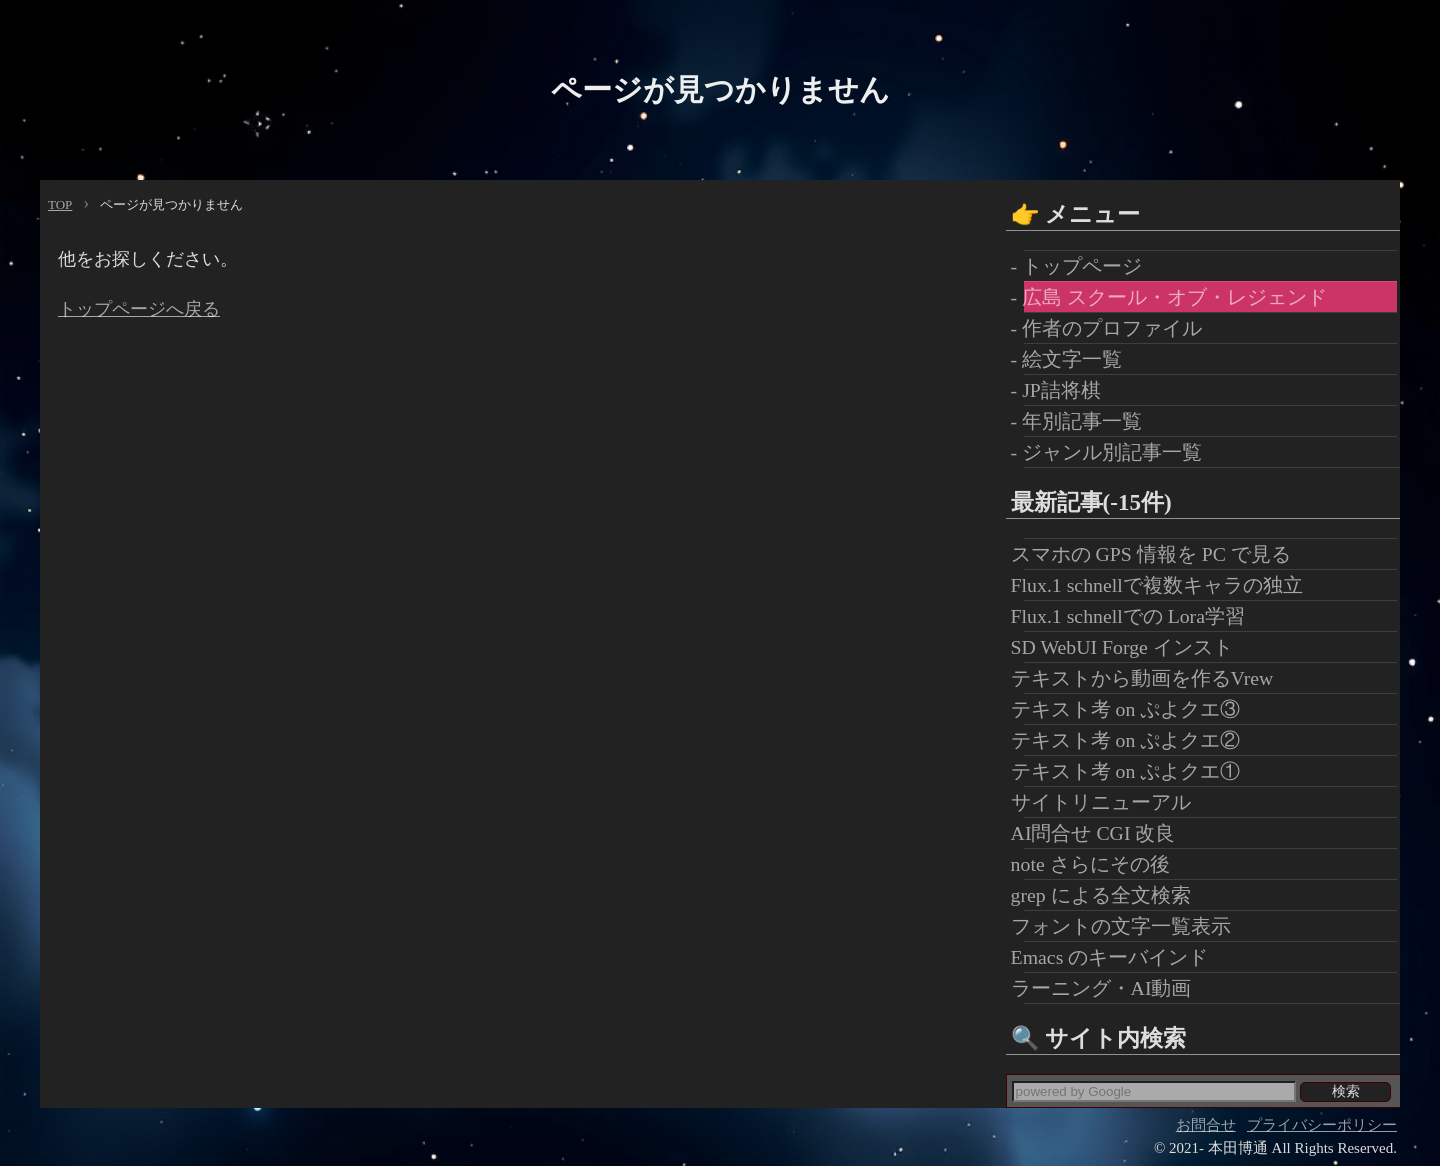  I want to click on - 広島 スクール・オブ・レジェンド, so click(1175, 297).